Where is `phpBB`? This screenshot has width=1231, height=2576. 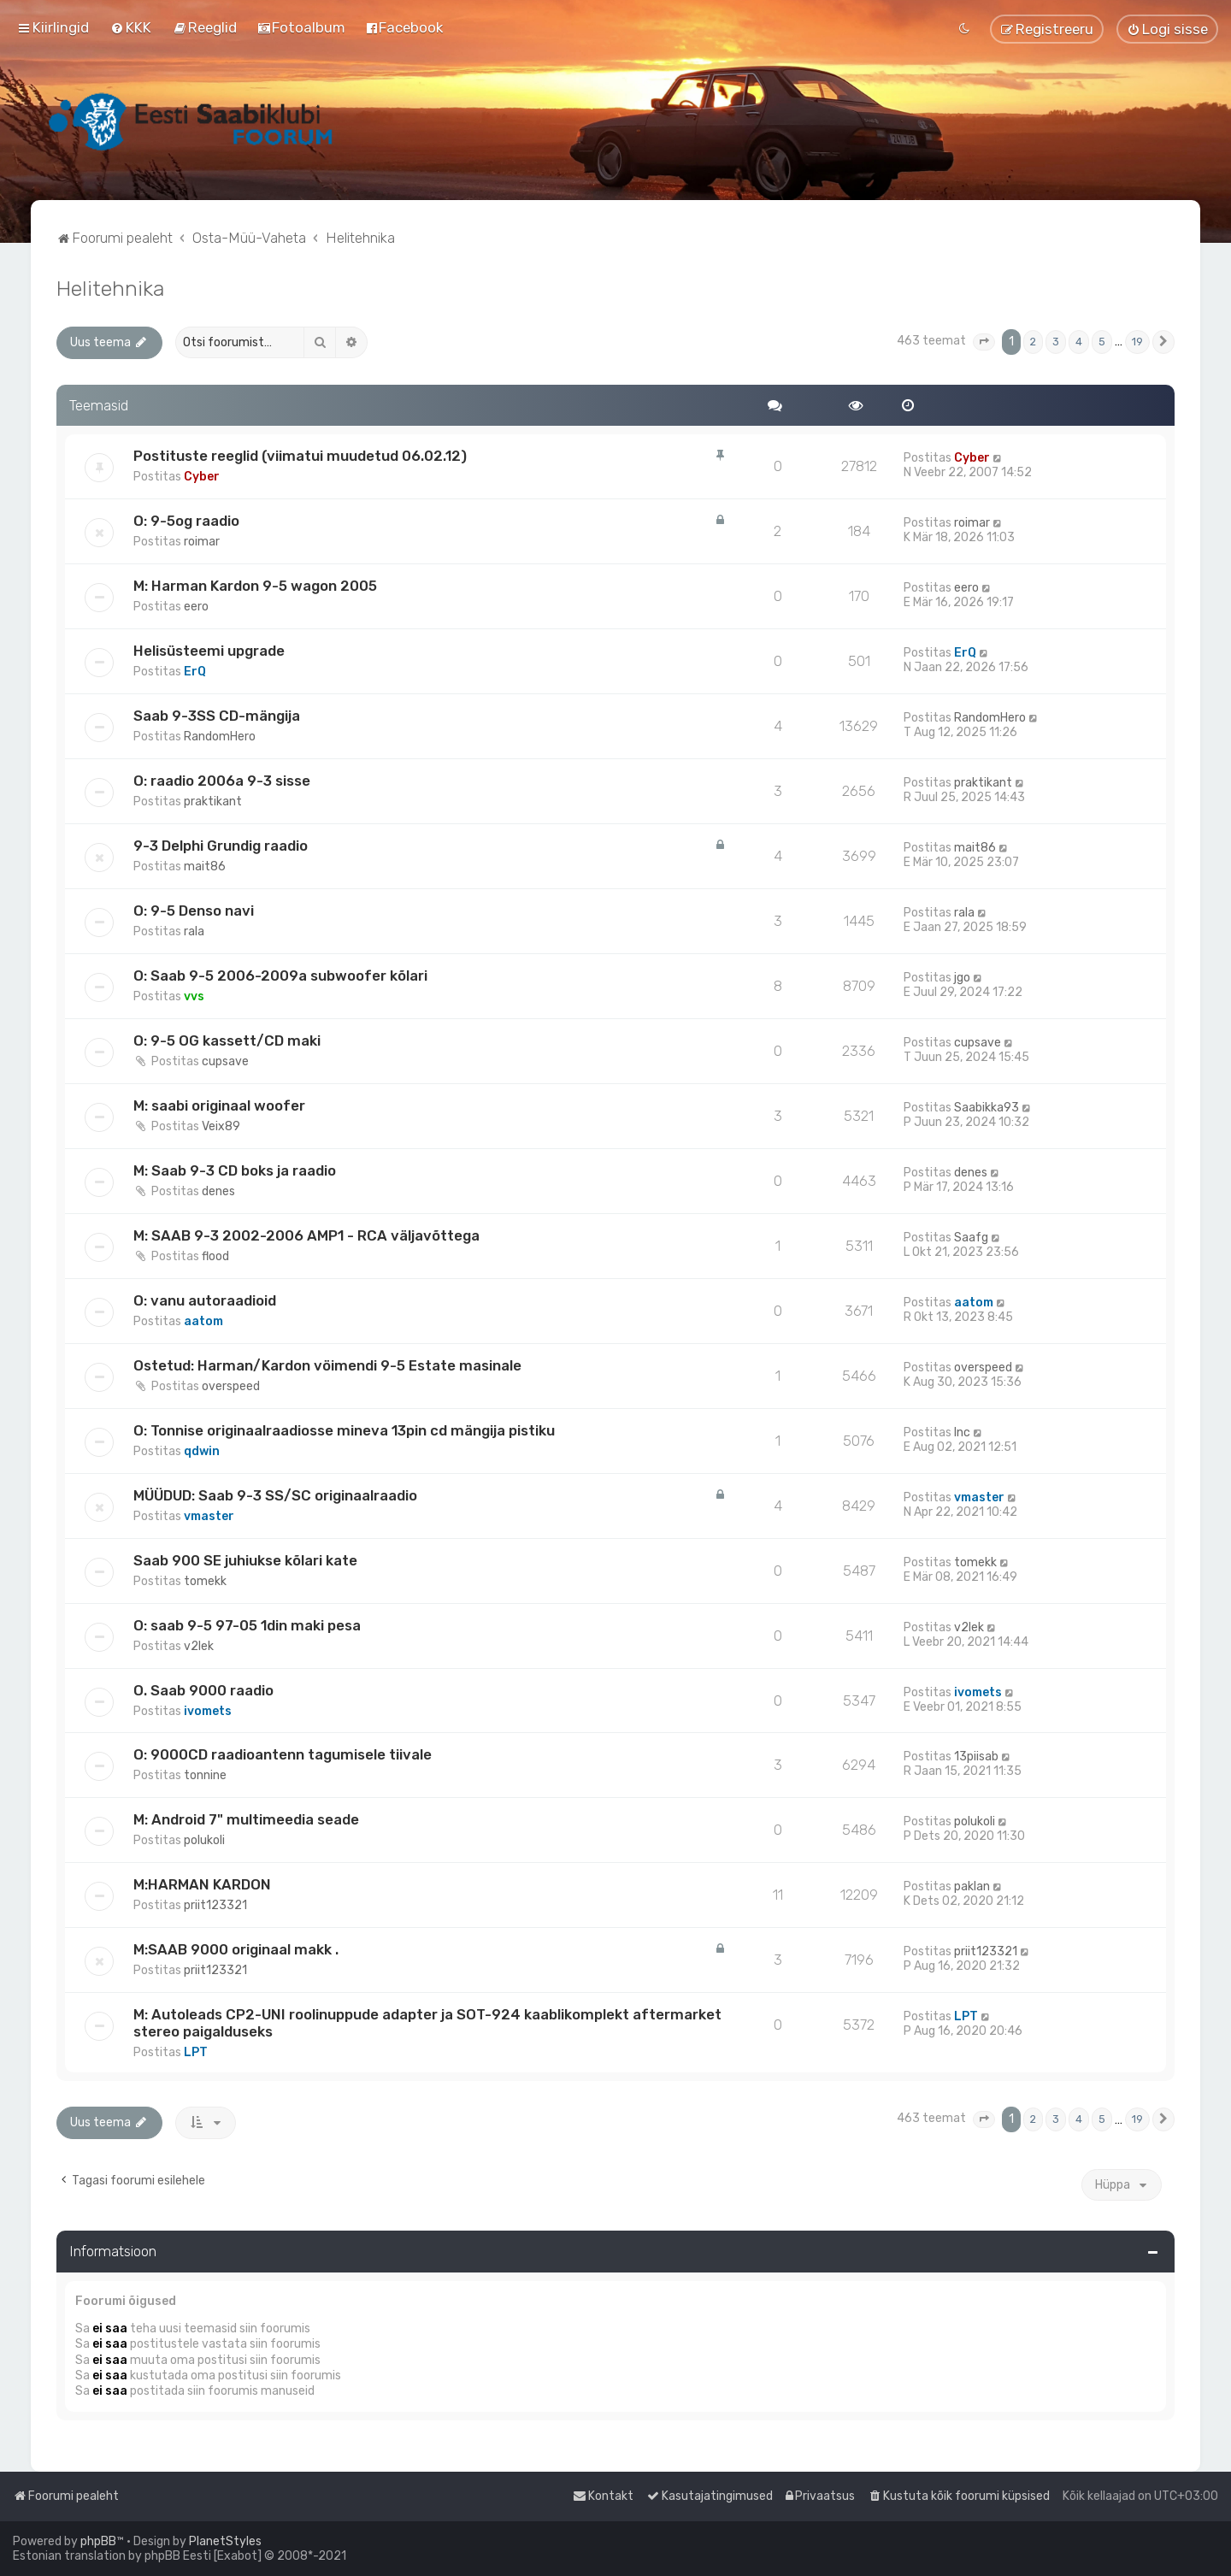
phpBB is located at coordinates (98, 2541).